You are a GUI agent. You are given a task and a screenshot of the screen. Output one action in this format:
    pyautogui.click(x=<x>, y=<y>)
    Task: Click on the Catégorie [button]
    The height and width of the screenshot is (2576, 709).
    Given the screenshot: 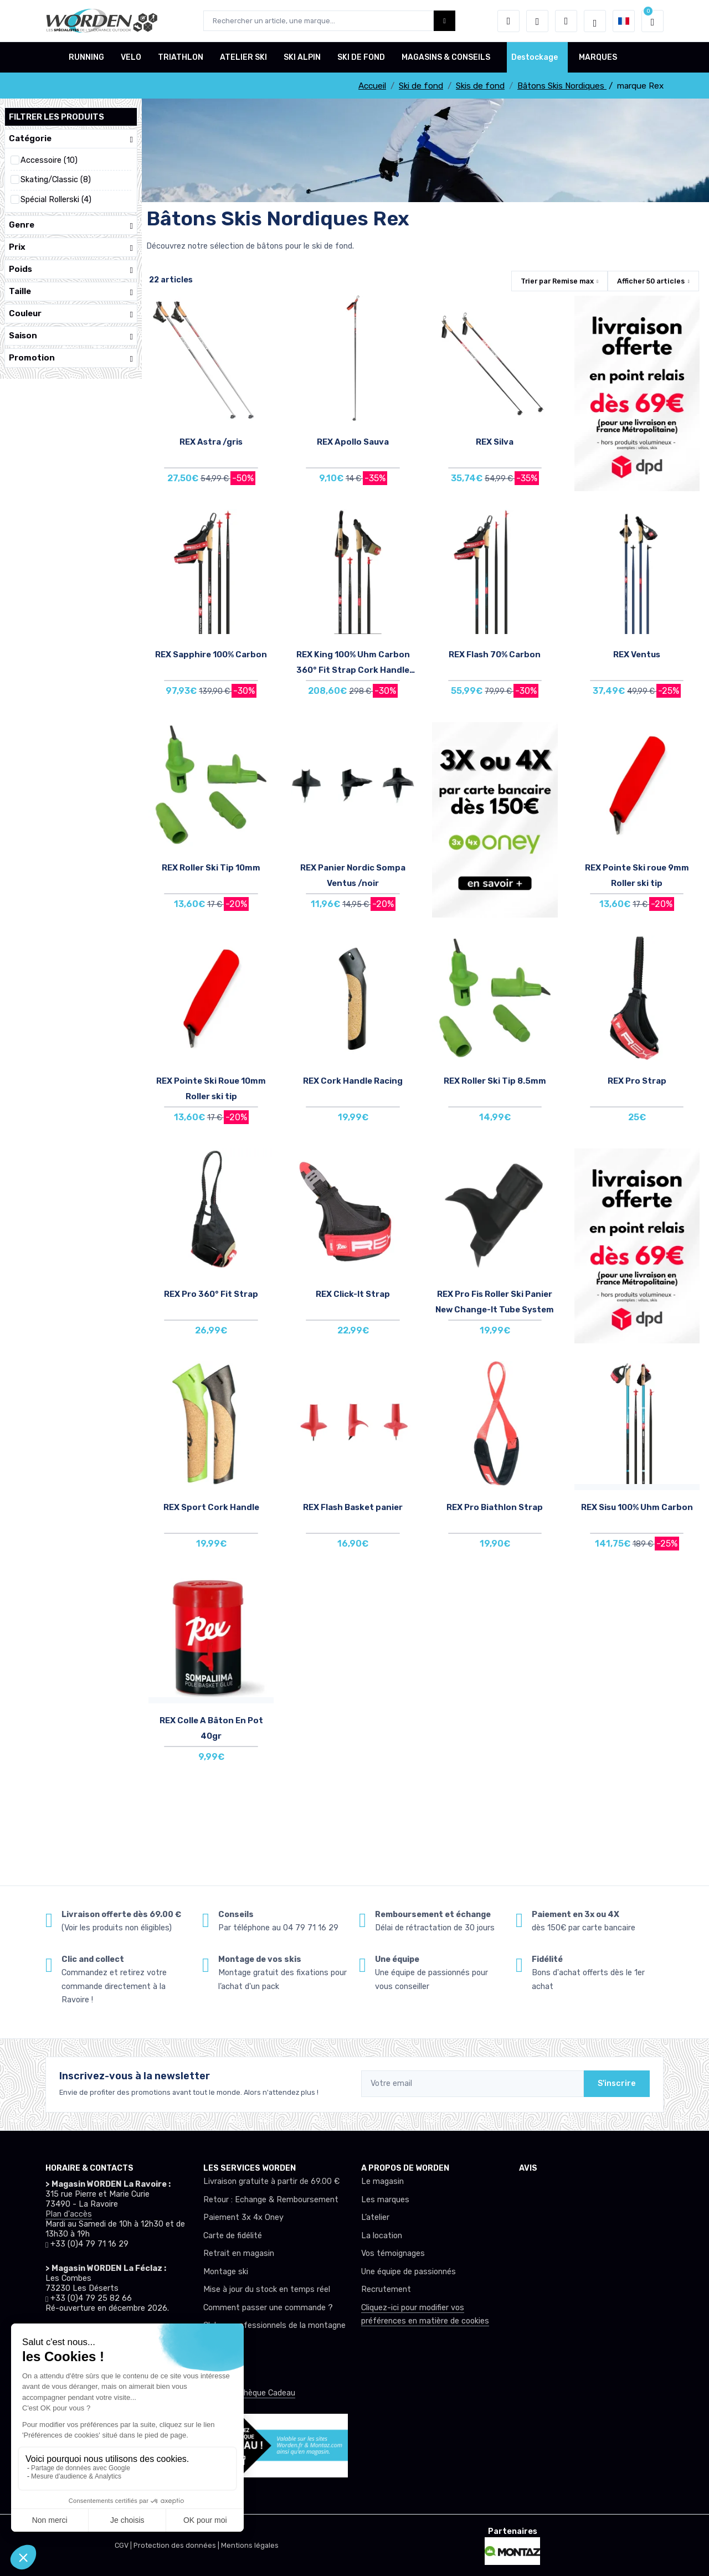 What is the action you would take?
    pyautogui.click(x=71, y=138)
    